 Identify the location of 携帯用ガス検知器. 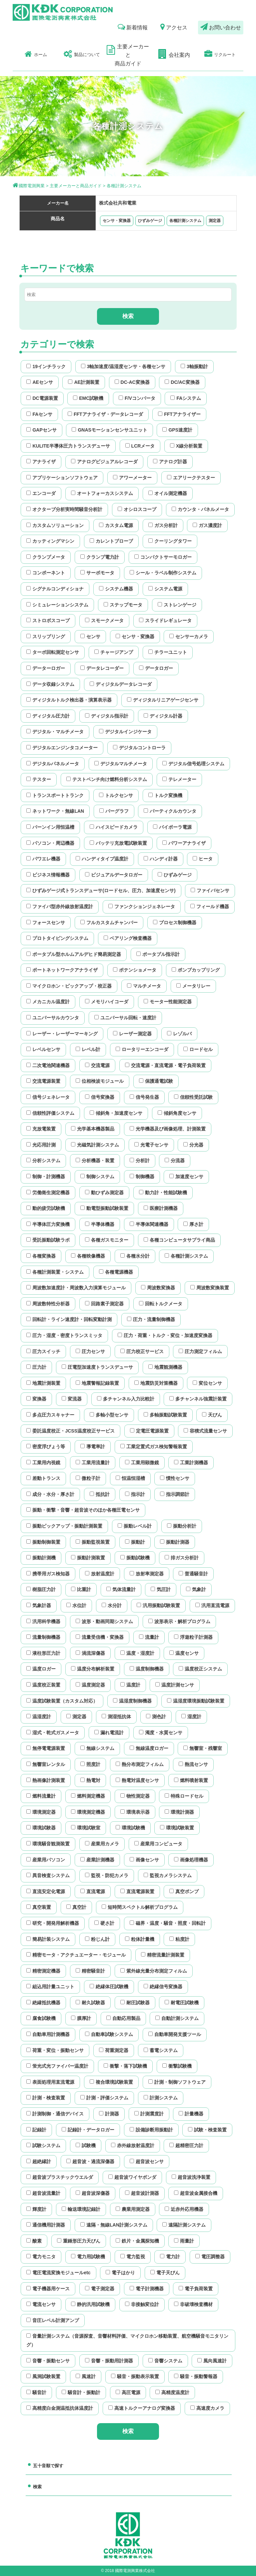
(48, 1573).